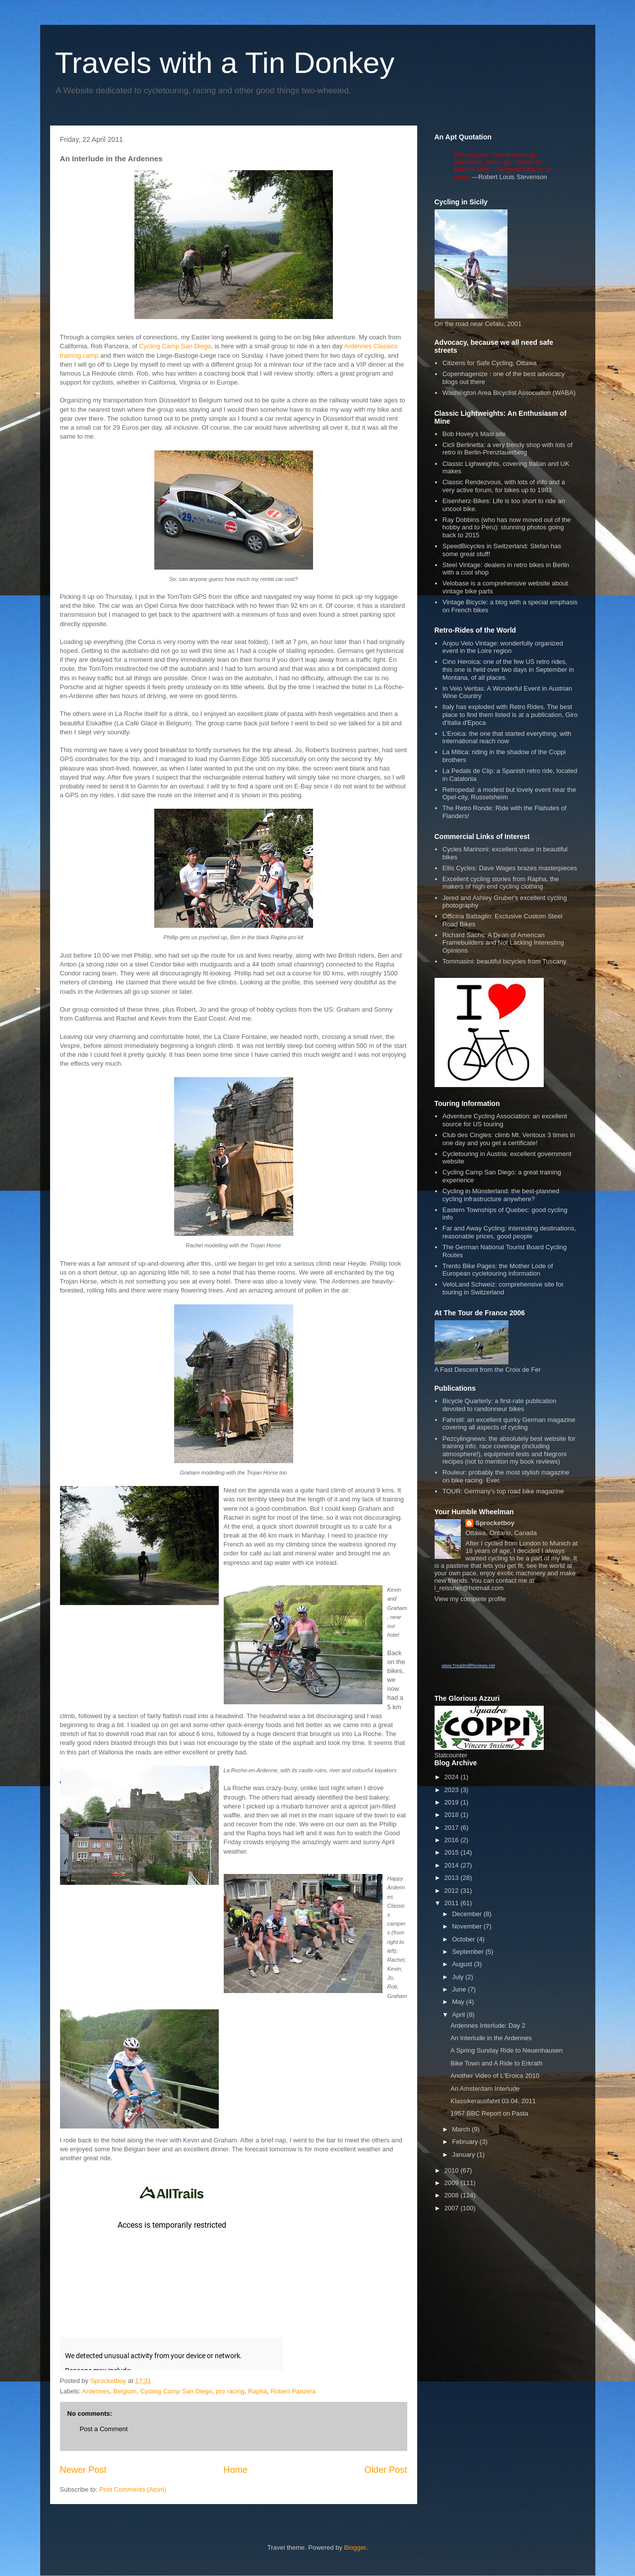  What do you see at coordinates (452, 1877) in the screenshot?
I see `2013` at bounding box center [452, 1877].